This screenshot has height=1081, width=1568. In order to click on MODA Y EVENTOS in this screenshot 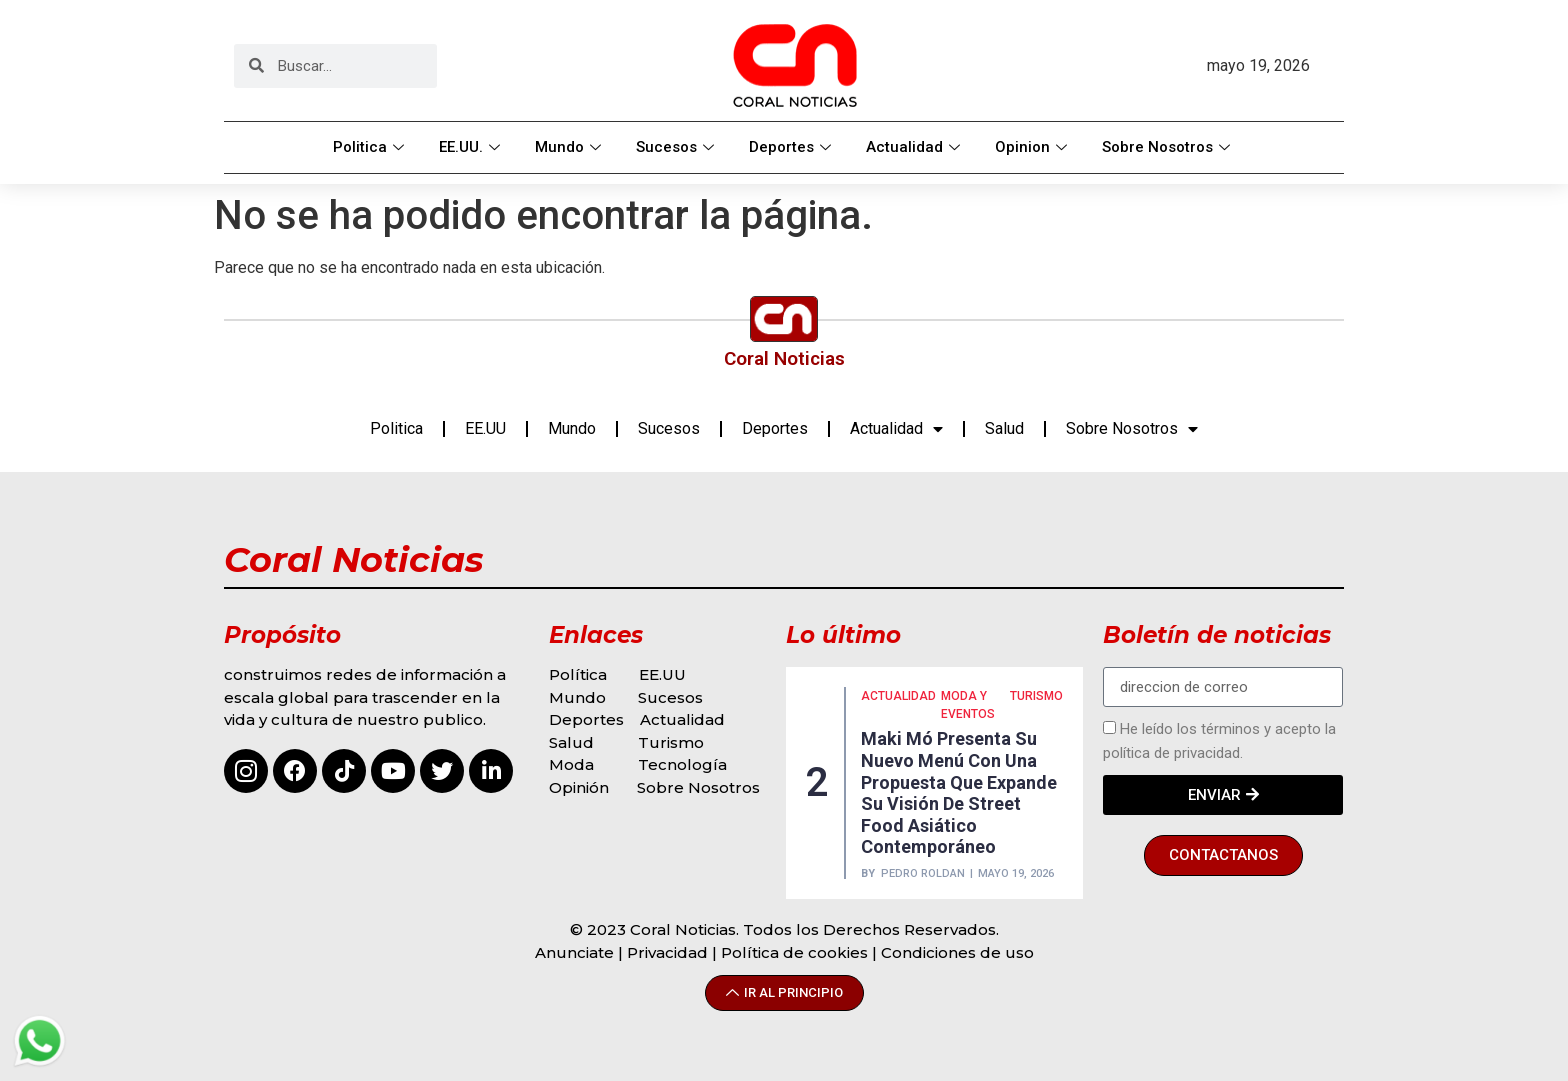, I will do `click(888, 749)`.